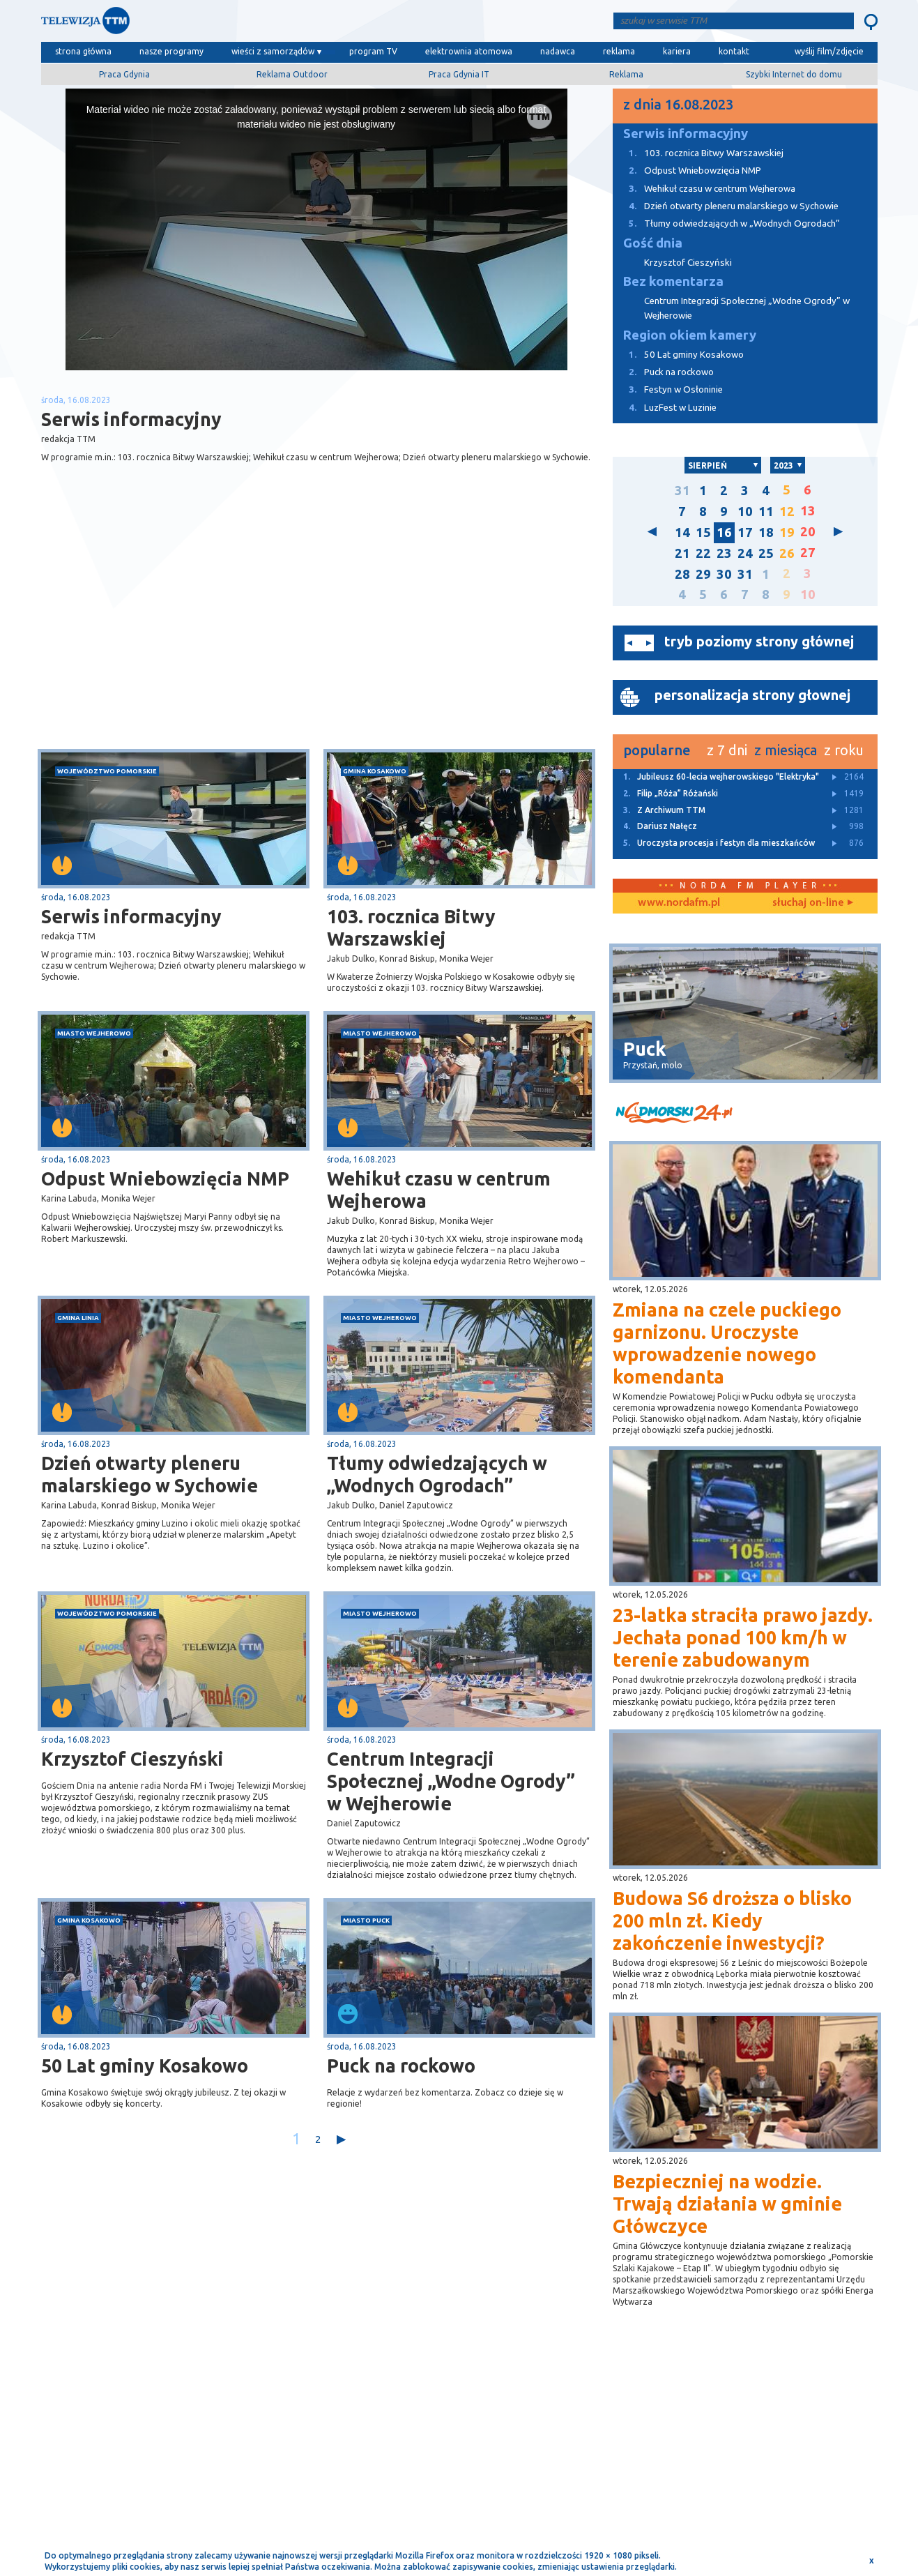 This screenshot has width=918, height=2576. I want to click on 17, so click(745, 532).